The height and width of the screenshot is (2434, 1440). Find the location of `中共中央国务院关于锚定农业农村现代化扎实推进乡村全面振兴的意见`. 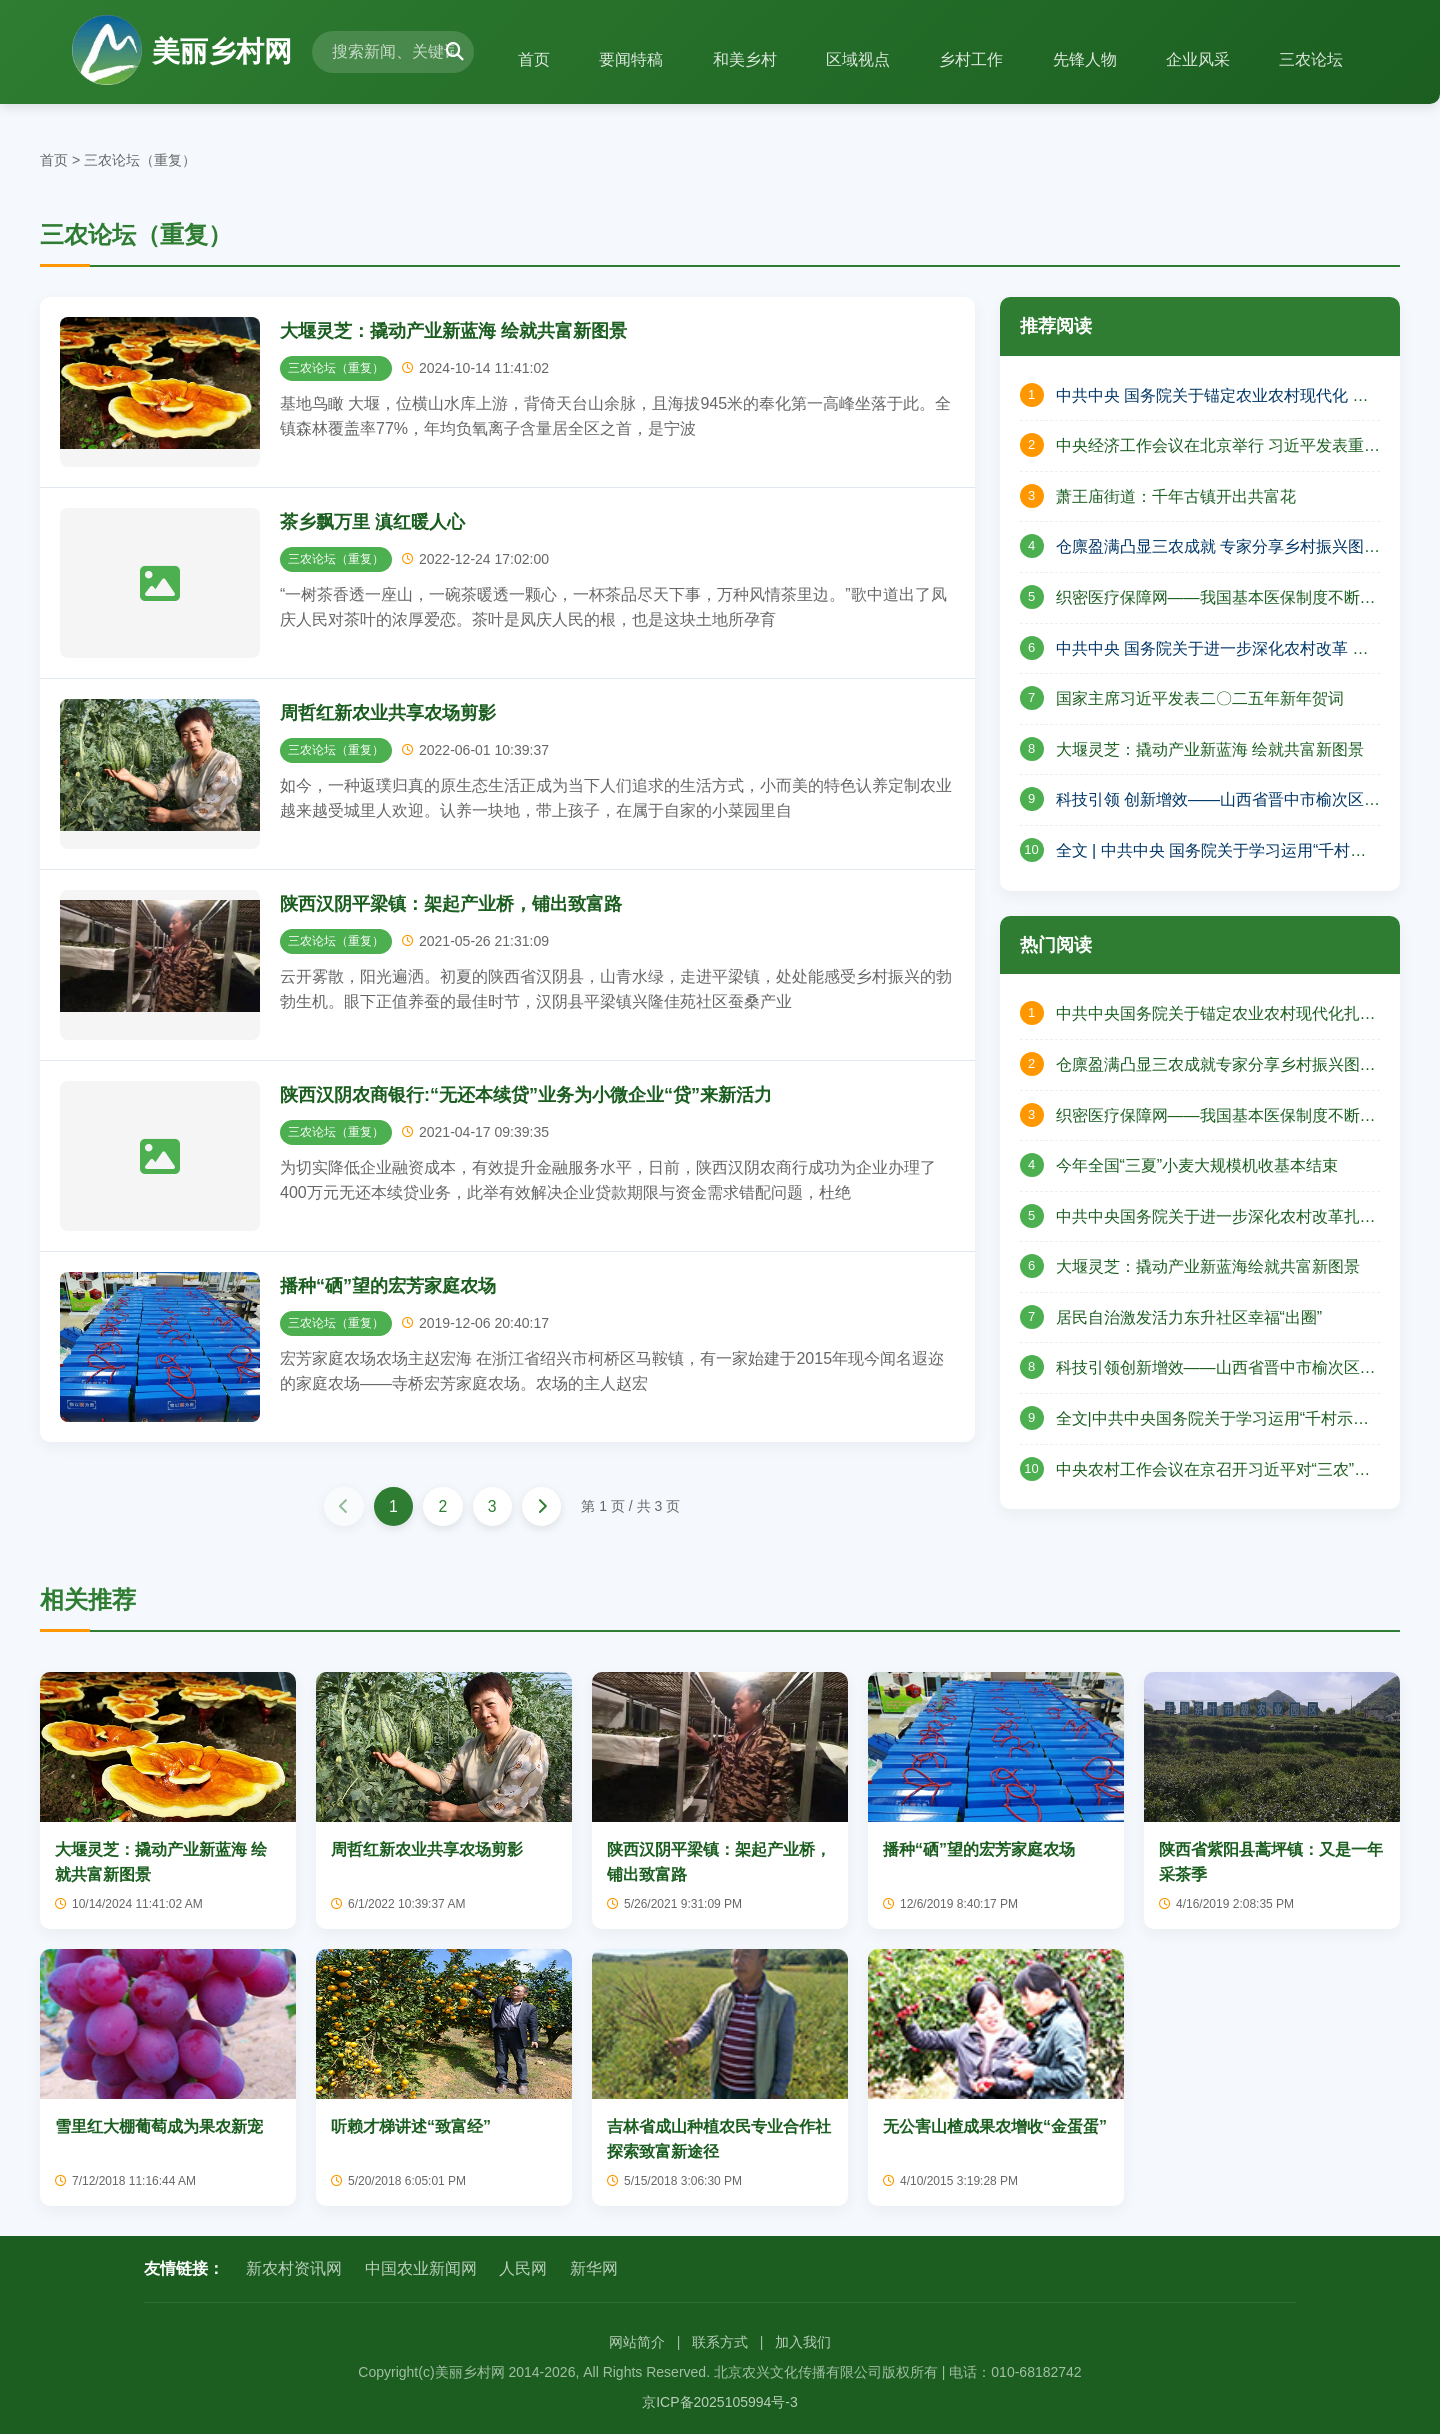

中共中央国务院关于锚定农业农村现代化扎实推进乡村全面振兴的意见 is located at coordinates (1216, 1016).